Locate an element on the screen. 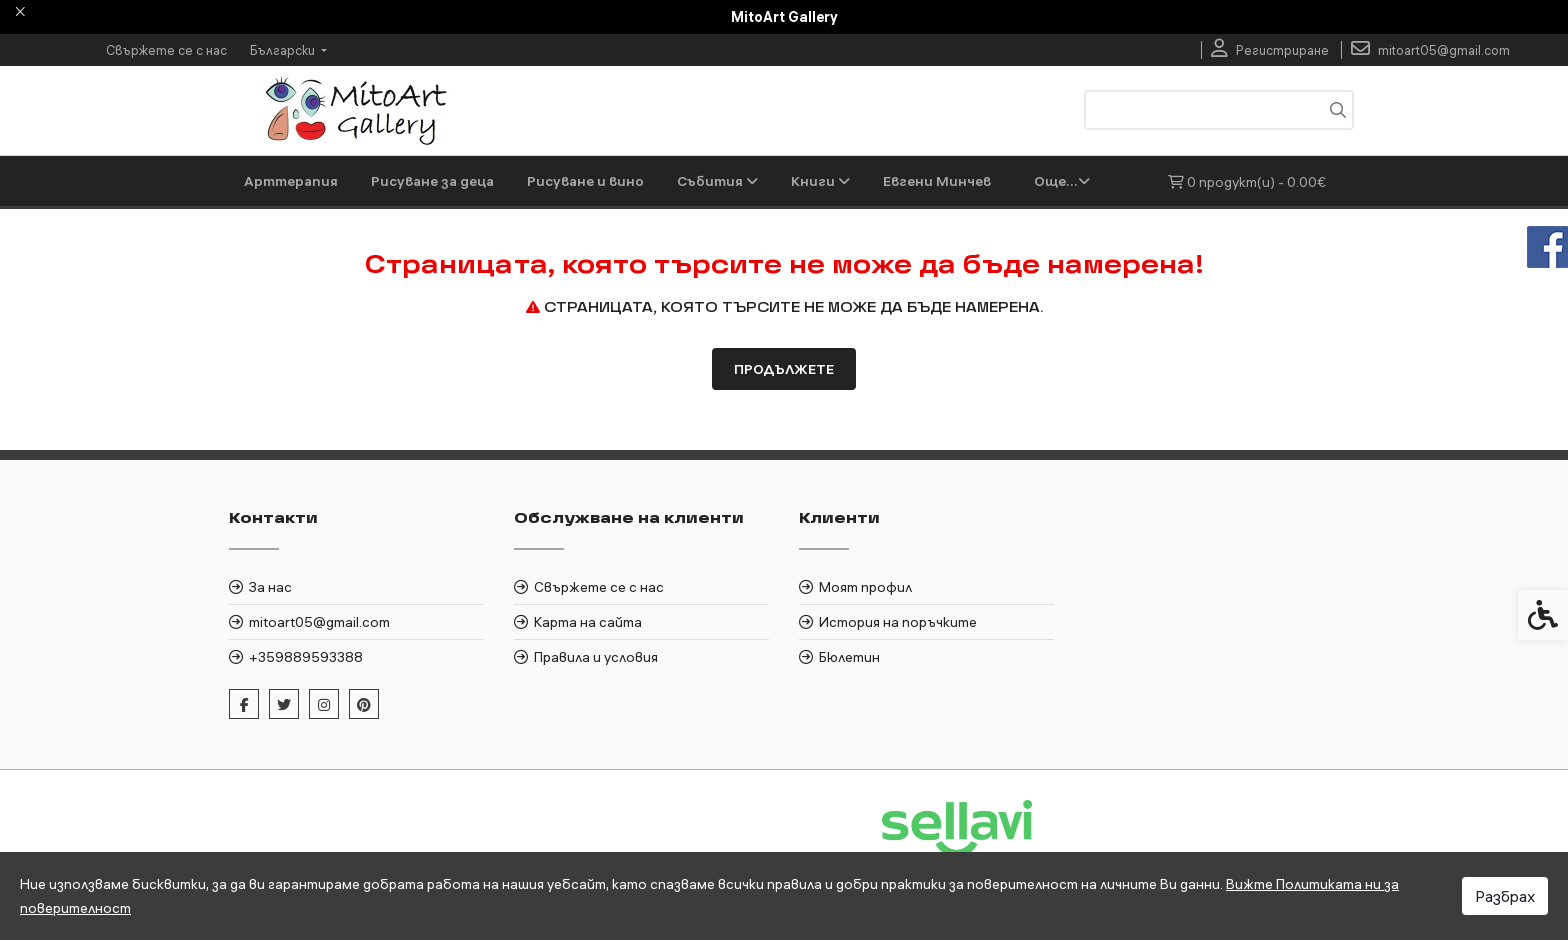 The width and height of the screenshot is (1568, 940). Рисуване и вино [link] is located at coordinates (585, 181).